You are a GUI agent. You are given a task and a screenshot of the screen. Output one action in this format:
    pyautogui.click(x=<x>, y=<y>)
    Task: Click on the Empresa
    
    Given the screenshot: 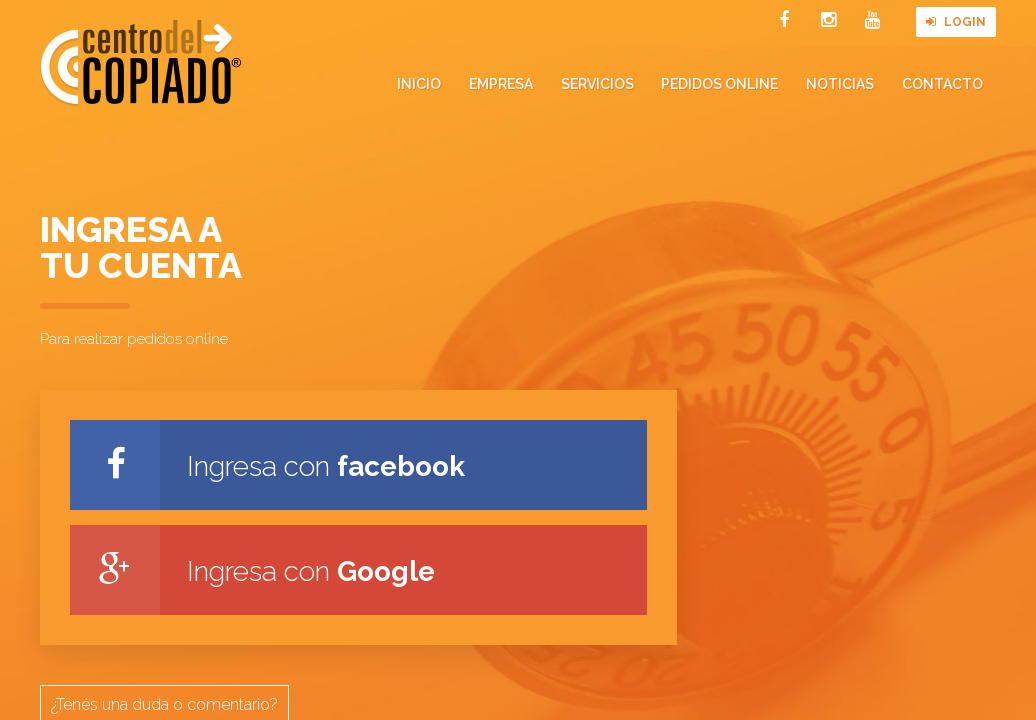 What is the action you would take?
    pyautogui.click(x=501, y=84)
    